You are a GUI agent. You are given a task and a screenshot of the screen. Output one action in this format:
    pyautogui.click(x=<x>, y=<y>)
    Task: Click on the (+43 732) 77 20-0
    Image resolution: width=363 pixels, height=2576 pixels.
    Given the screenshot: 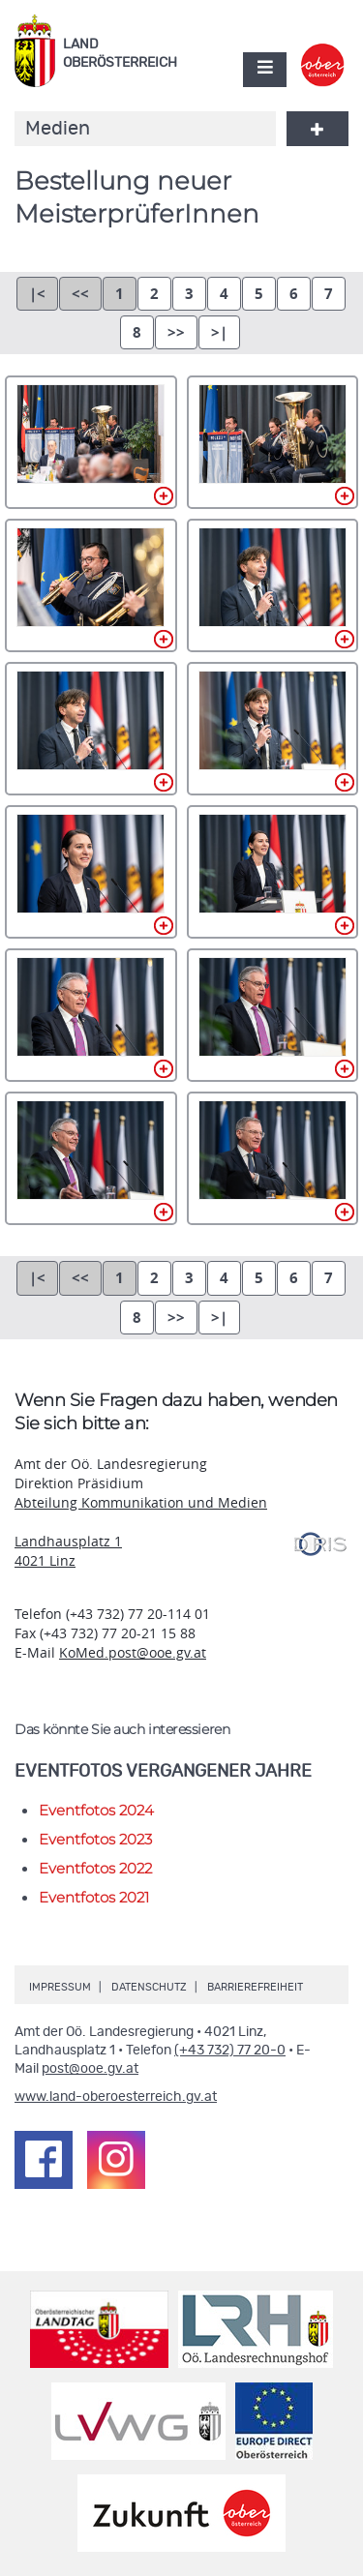 What is the action you would take?
    pyautogui.click(x=230, y=2050)
    